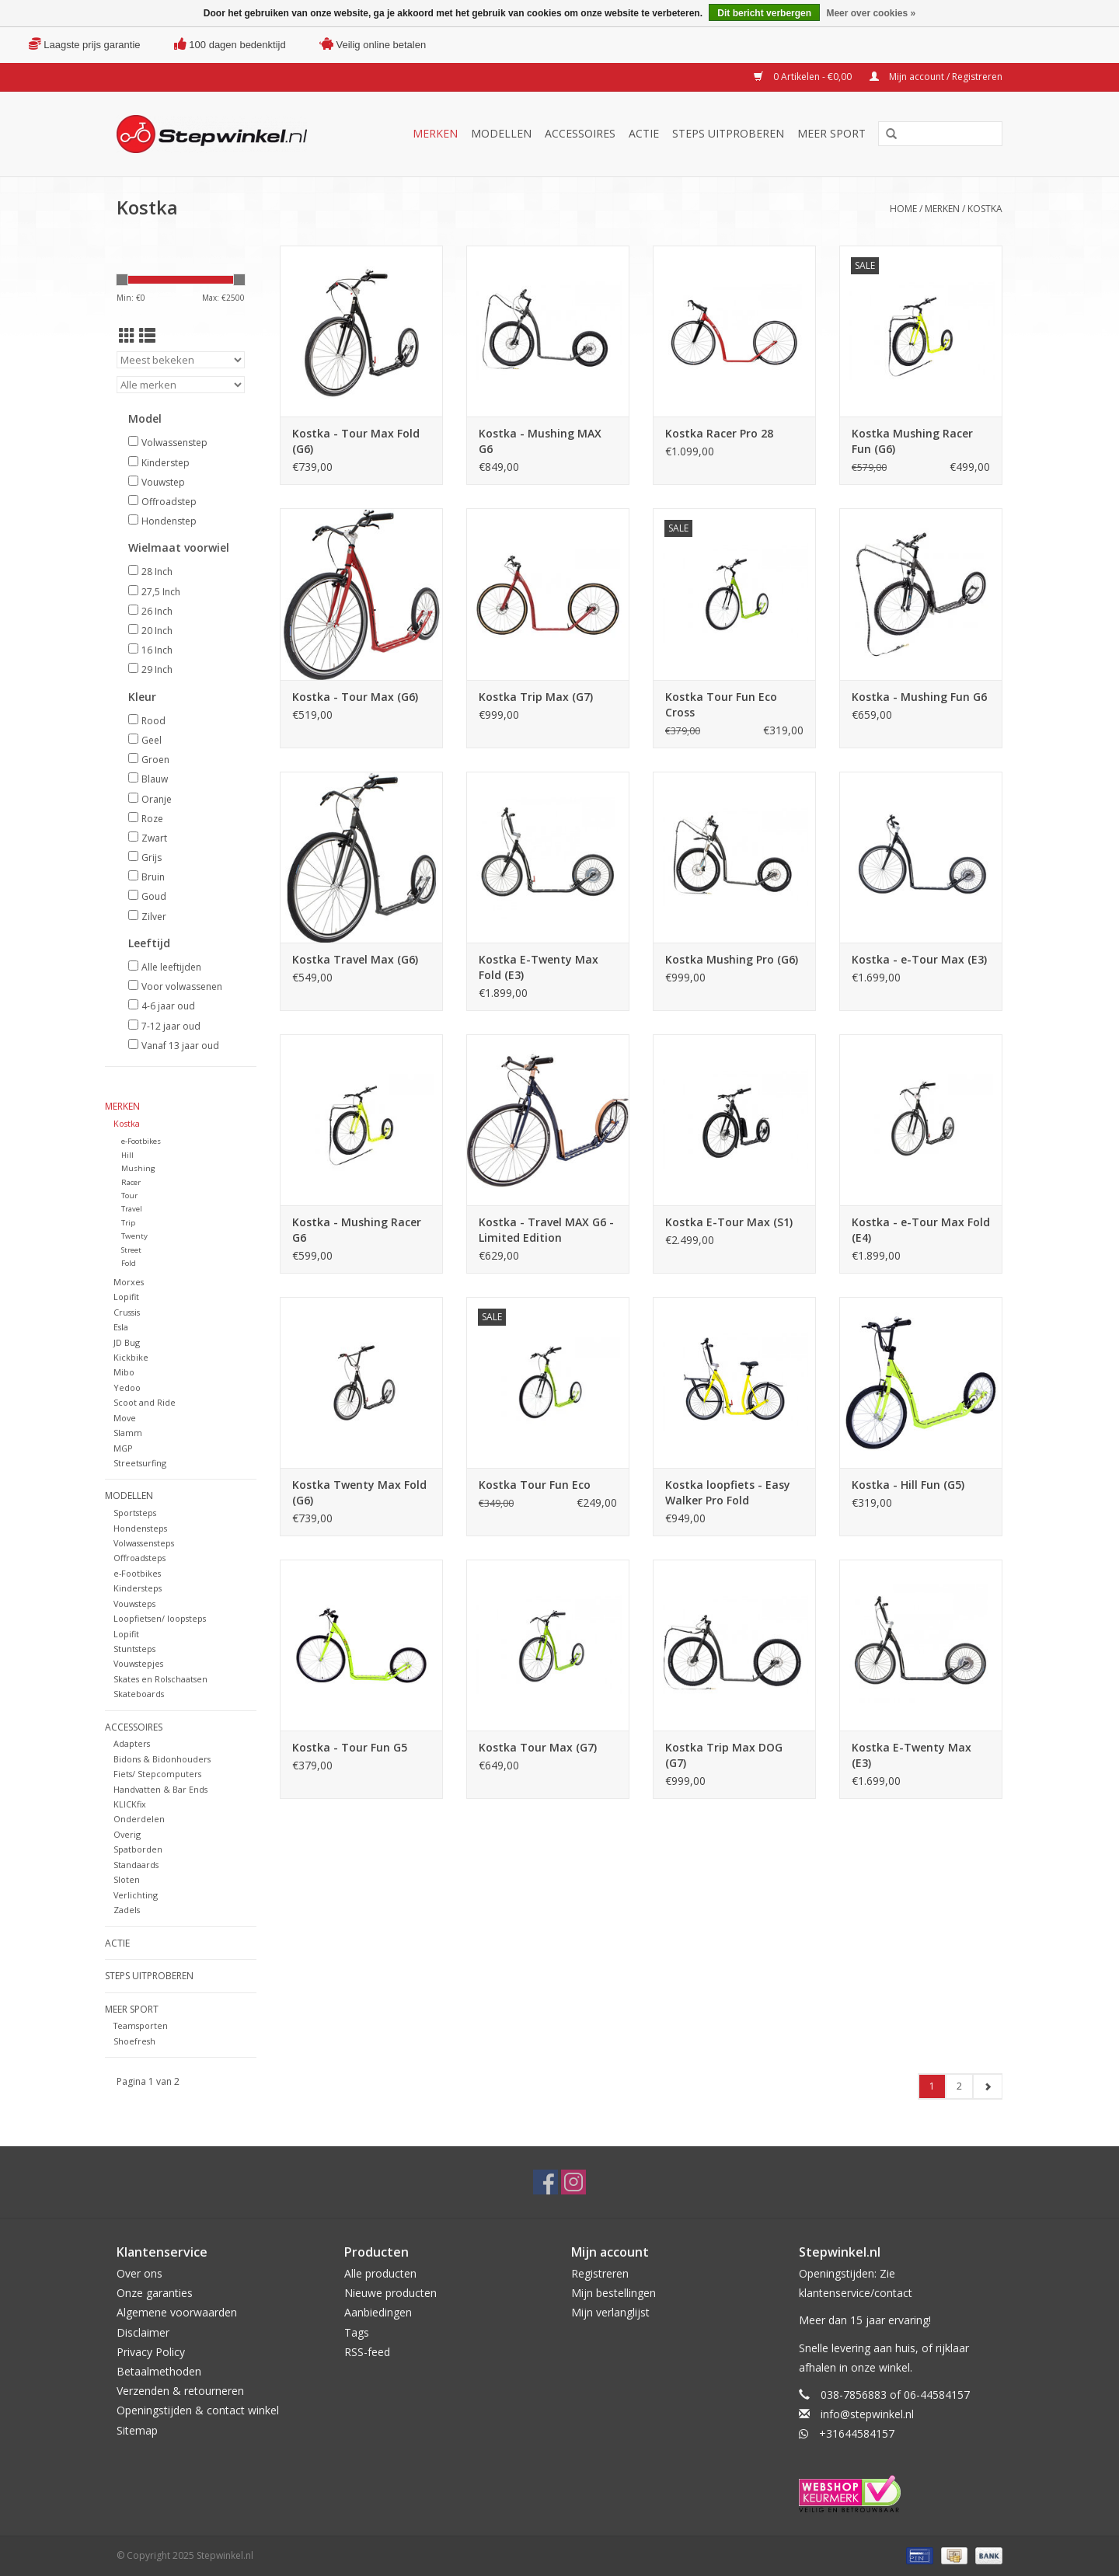 The image size is (1119, 2576). What do you see at coordinates (163, 482) in the screenshot?
I see `Vouwstep` at bounding box center [163, 482].